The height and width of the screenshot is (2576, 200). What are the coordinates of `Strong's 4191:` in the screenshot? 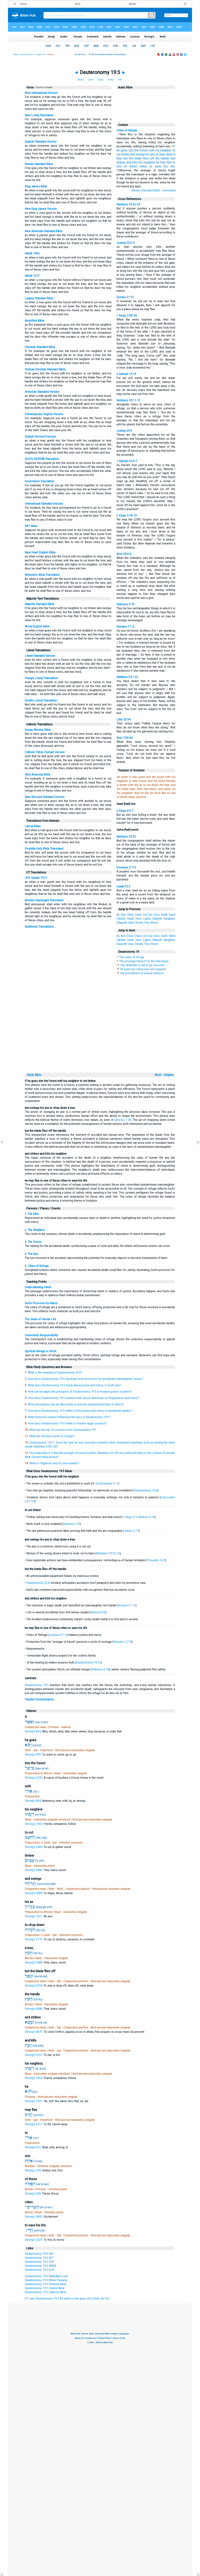 It's located at (34, 2055).